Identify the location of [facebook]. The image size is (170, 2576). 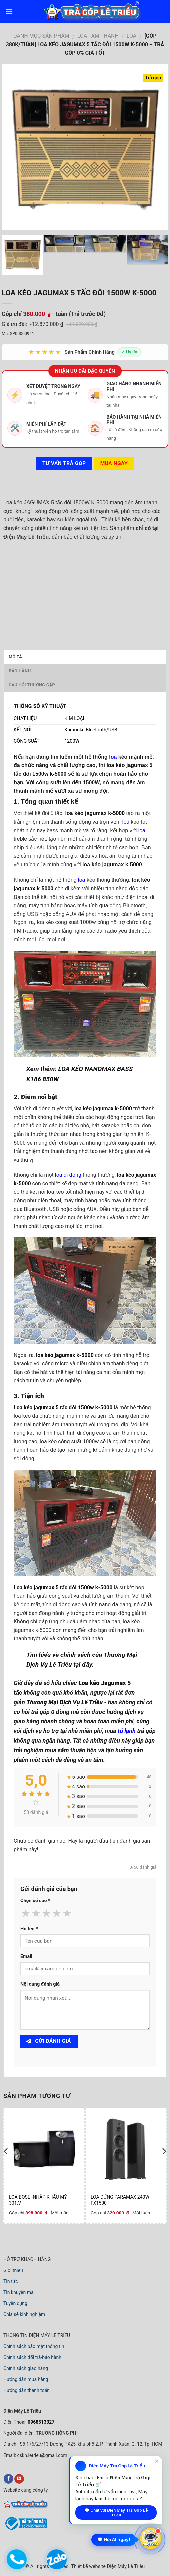
(8, 2479).